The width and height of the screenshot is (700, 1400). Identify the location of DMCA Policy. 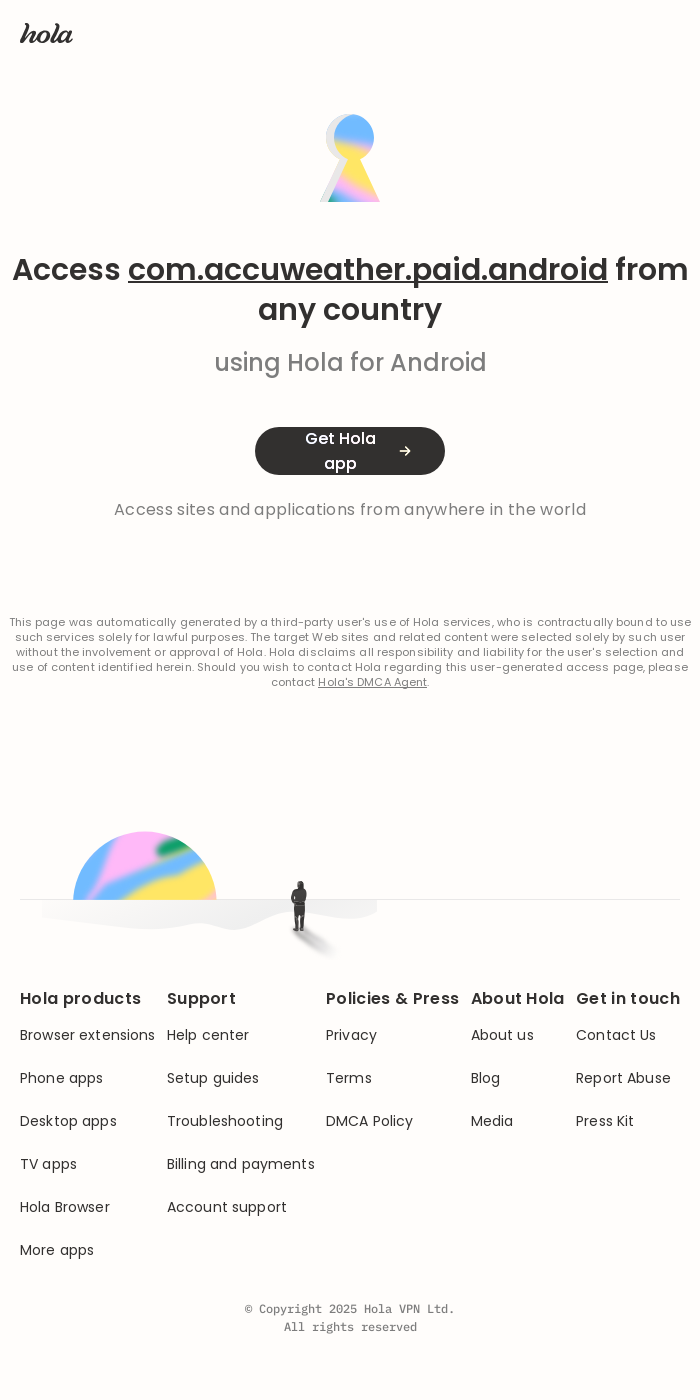
(370, 1121).